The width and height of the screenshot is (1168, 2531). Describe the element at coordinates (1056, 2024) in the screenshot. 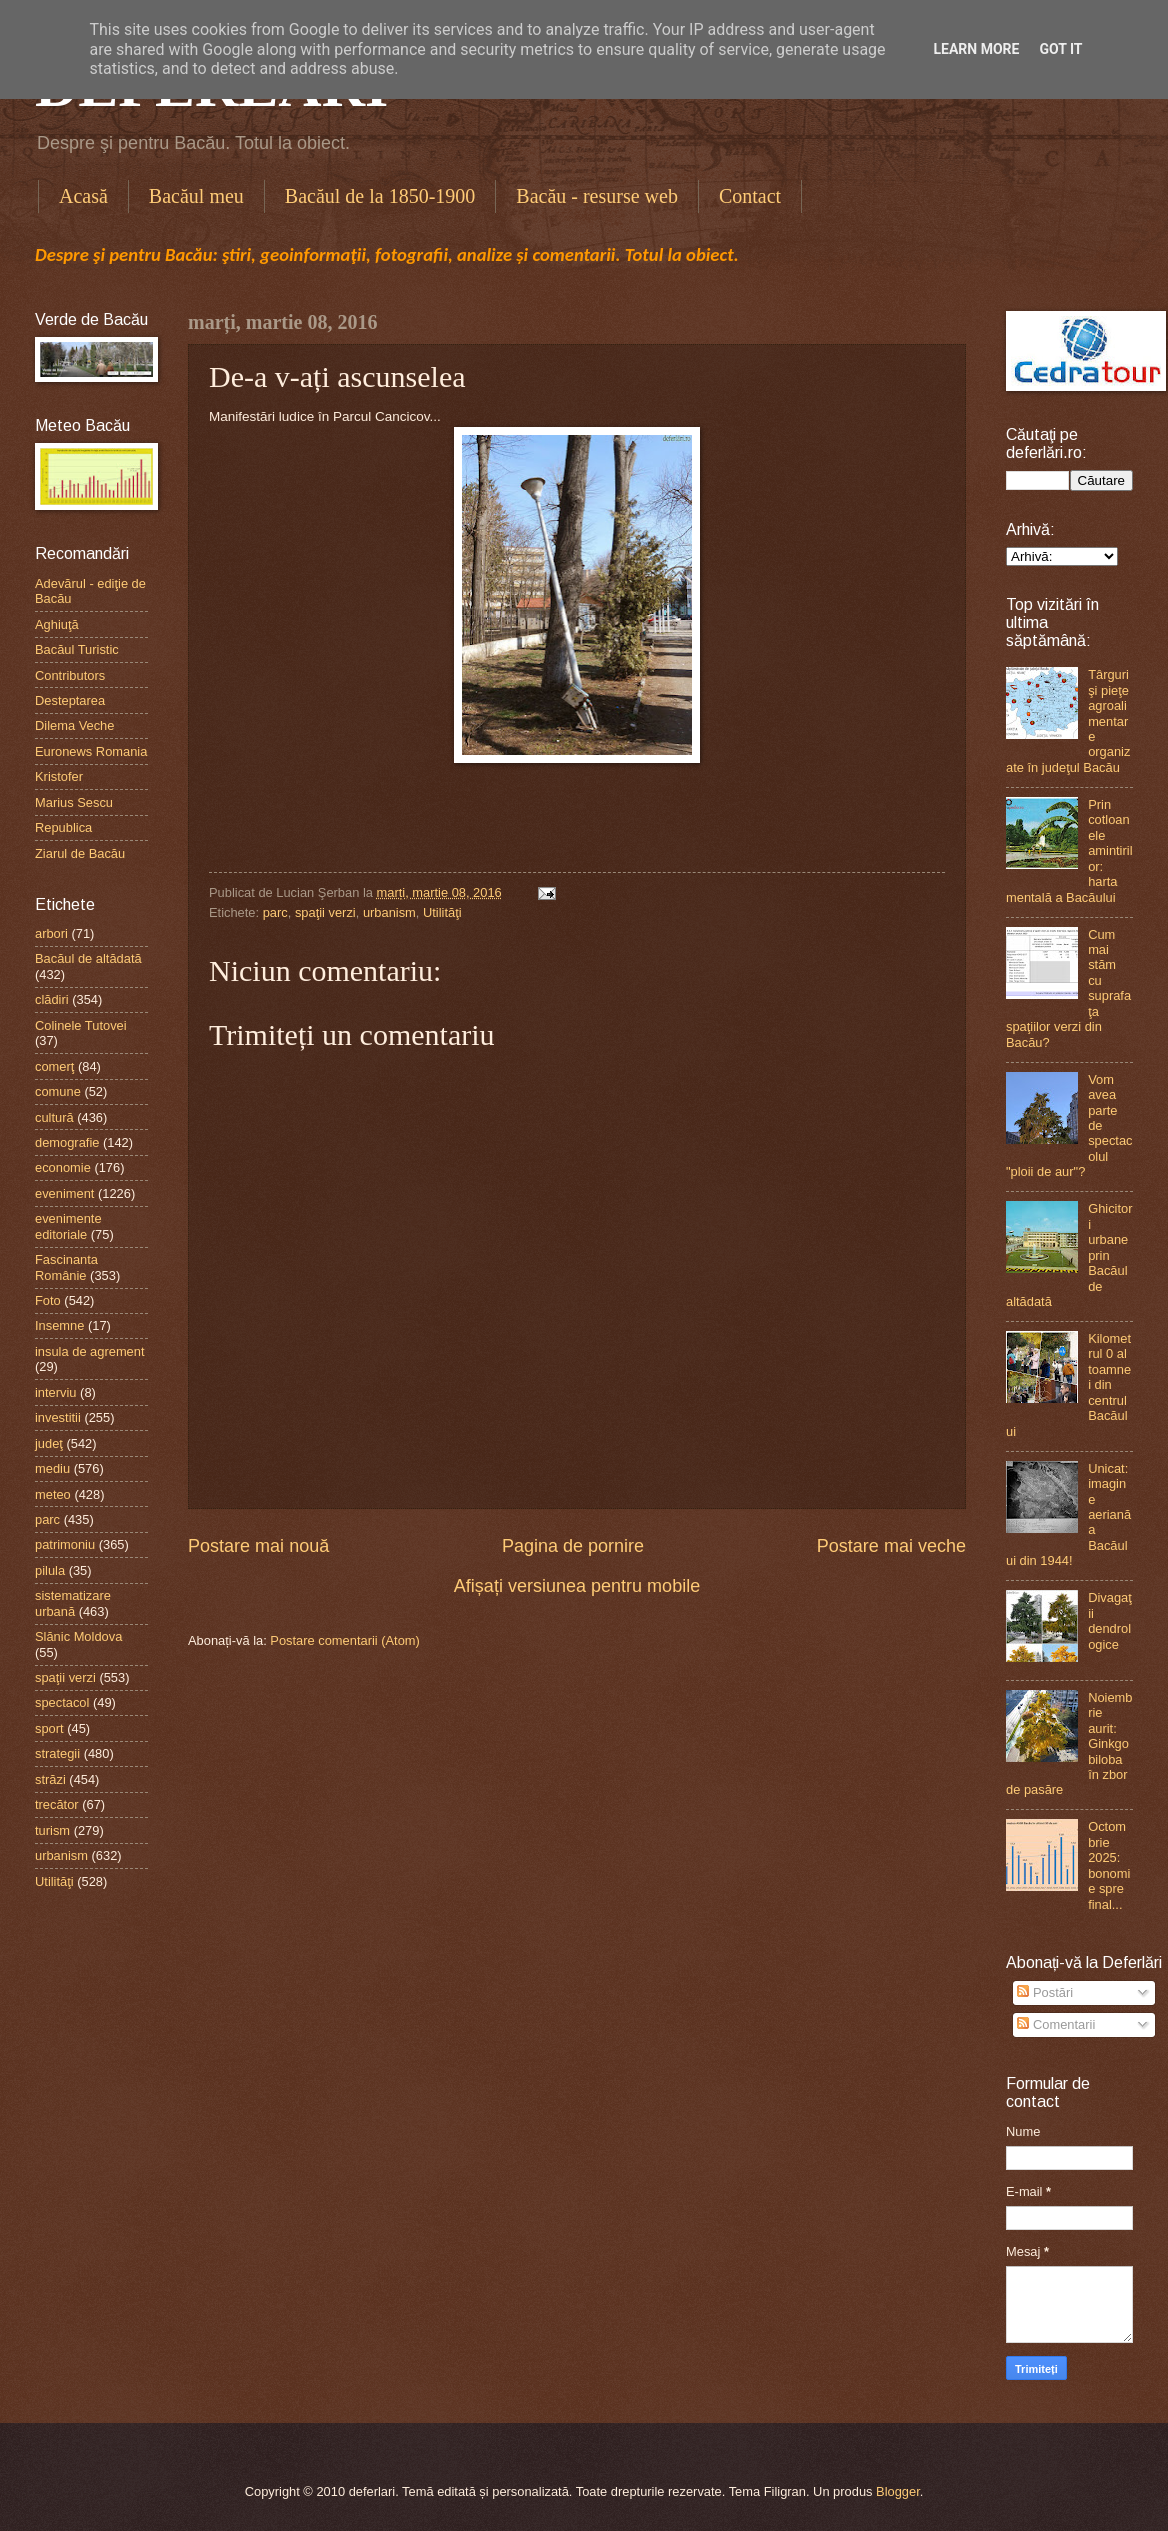

I see `Comentarii` at that location.